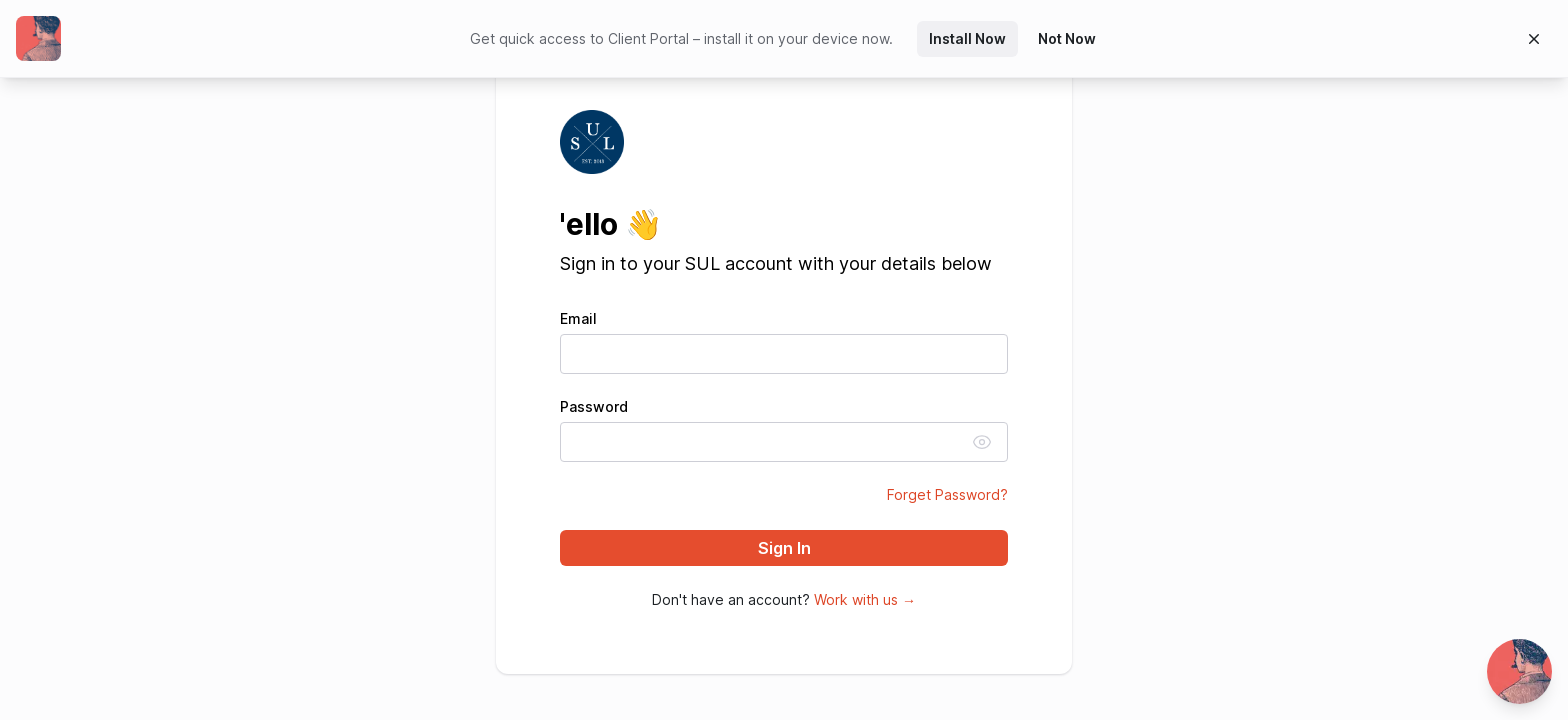 The width and height of the screenshot is (1568, 720). What do you see at coordinates (967, 38) in the screenshot?
I see `Install Now` at bounding box center [967, 38].